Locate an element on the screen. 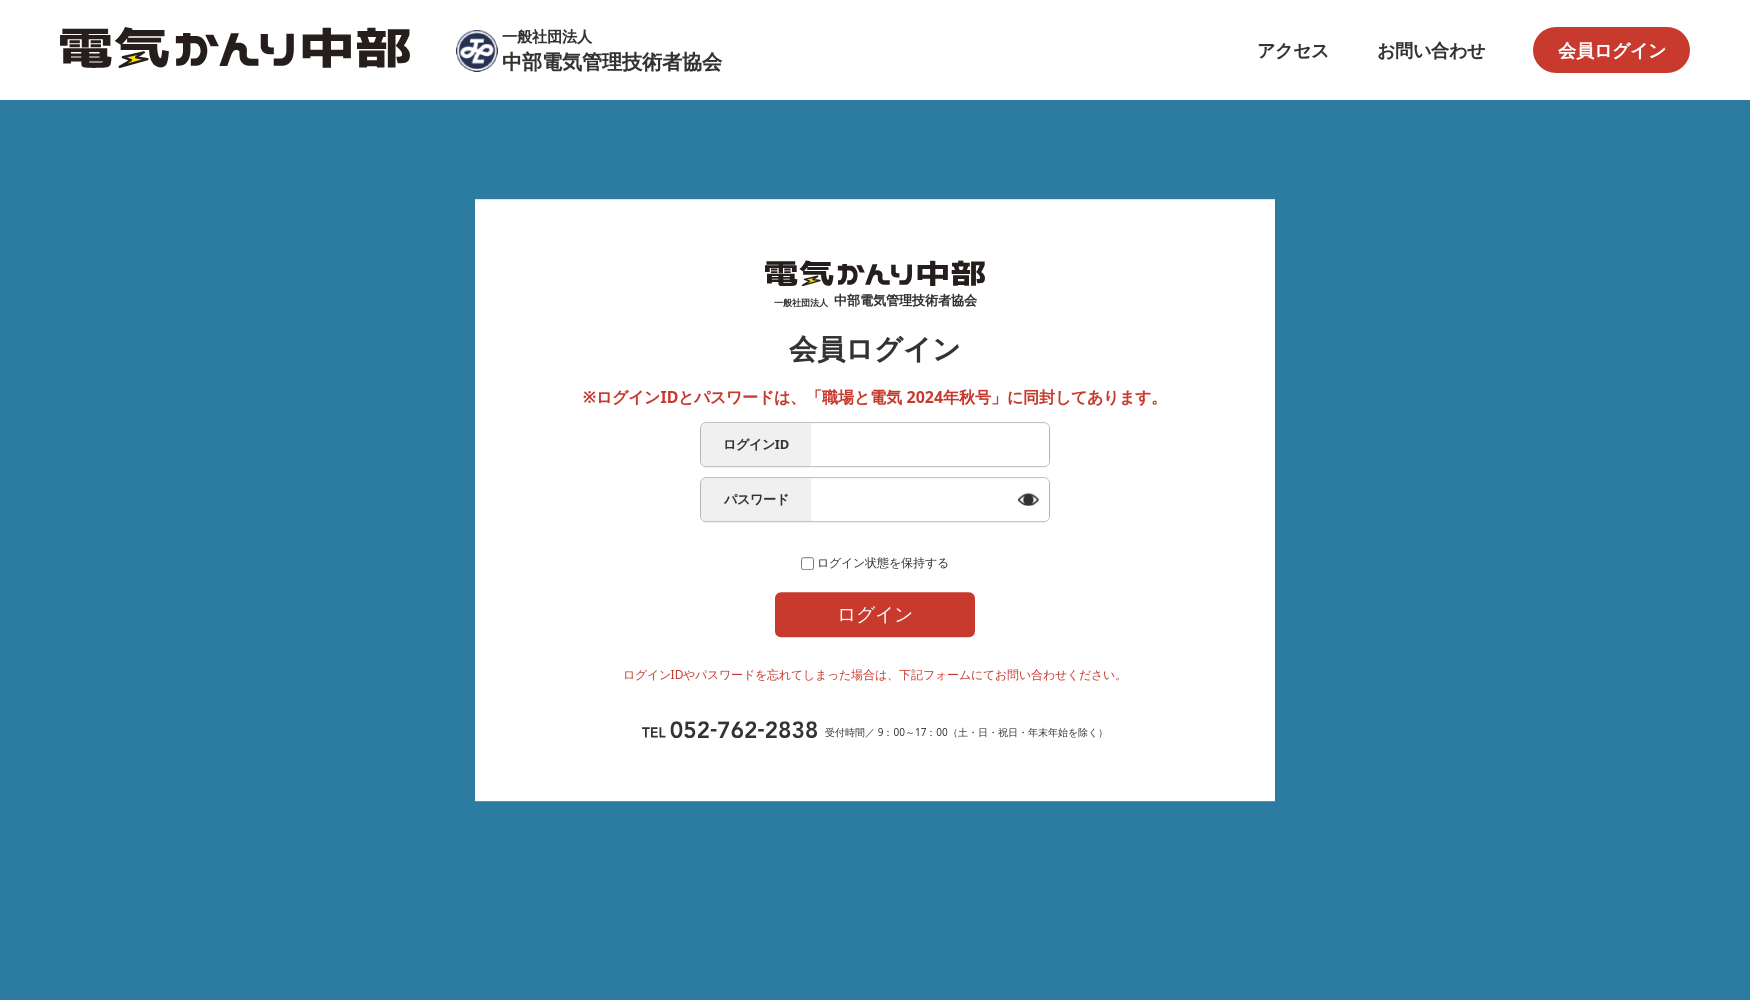 This screenshot has height=1000, width=1750. パスワード is located at coordinates (756, 480).